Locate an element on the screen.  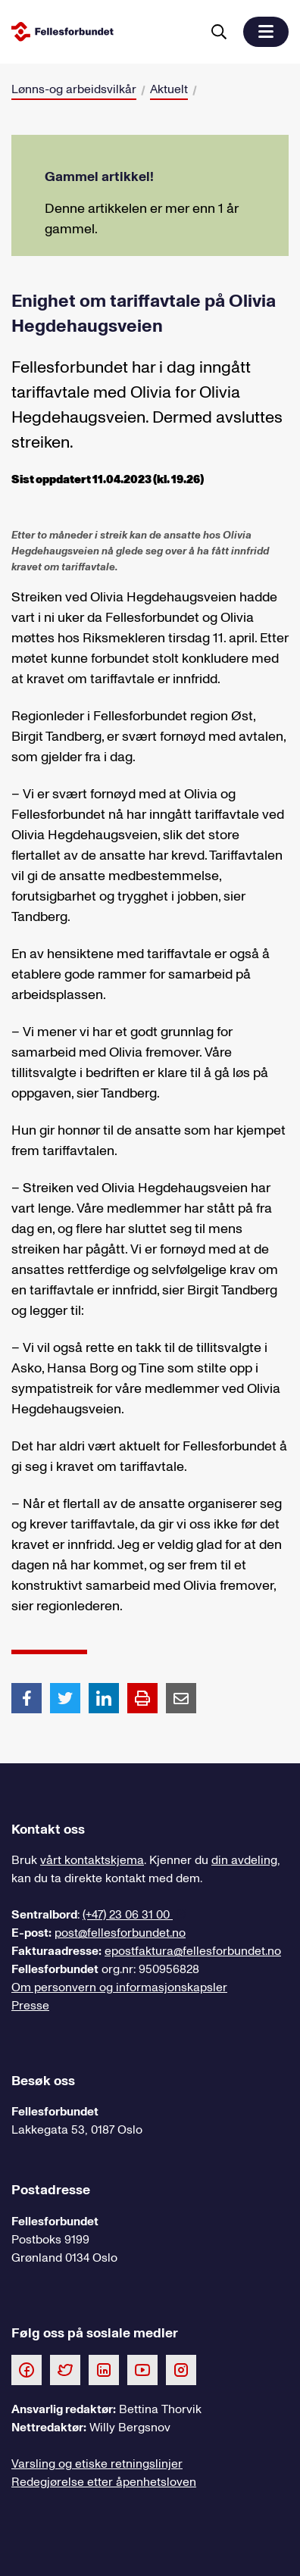
[Følg oss på Twitter] is located at coordinates (65, 2369).